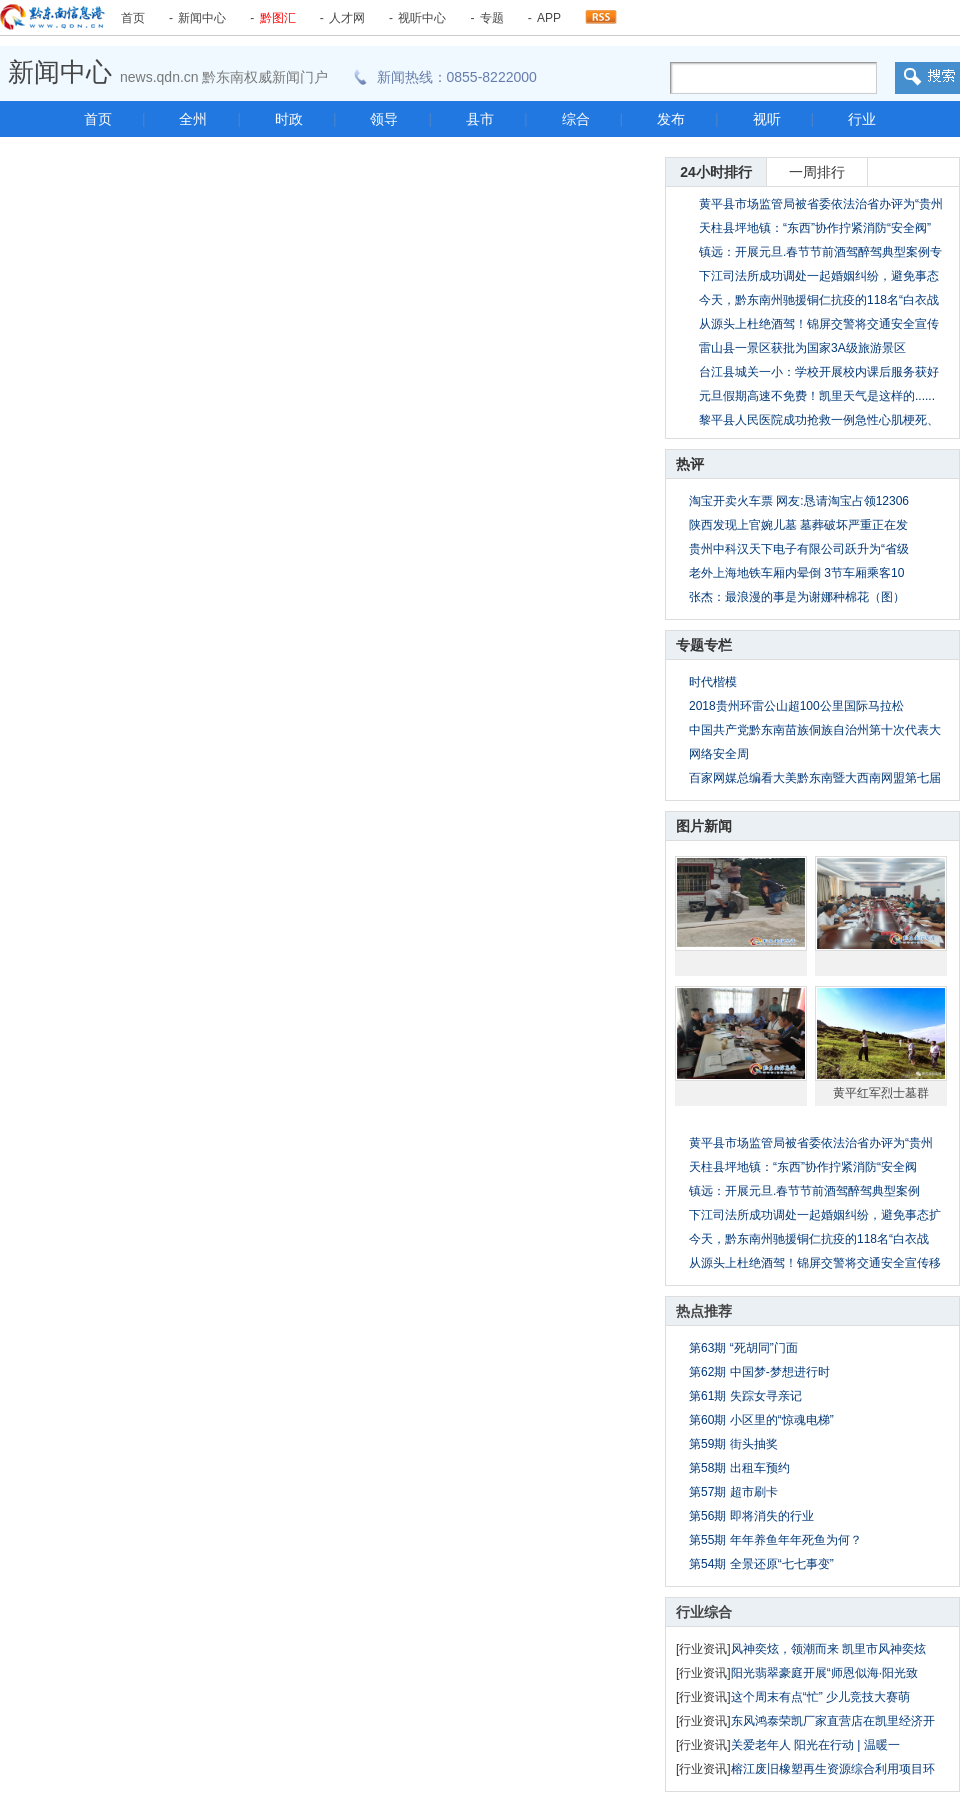 The height and width of the screenshot is (1810, 960). I want to click on 第55期 年年养鱼年年死鱼为何？, so click(775, 1540).